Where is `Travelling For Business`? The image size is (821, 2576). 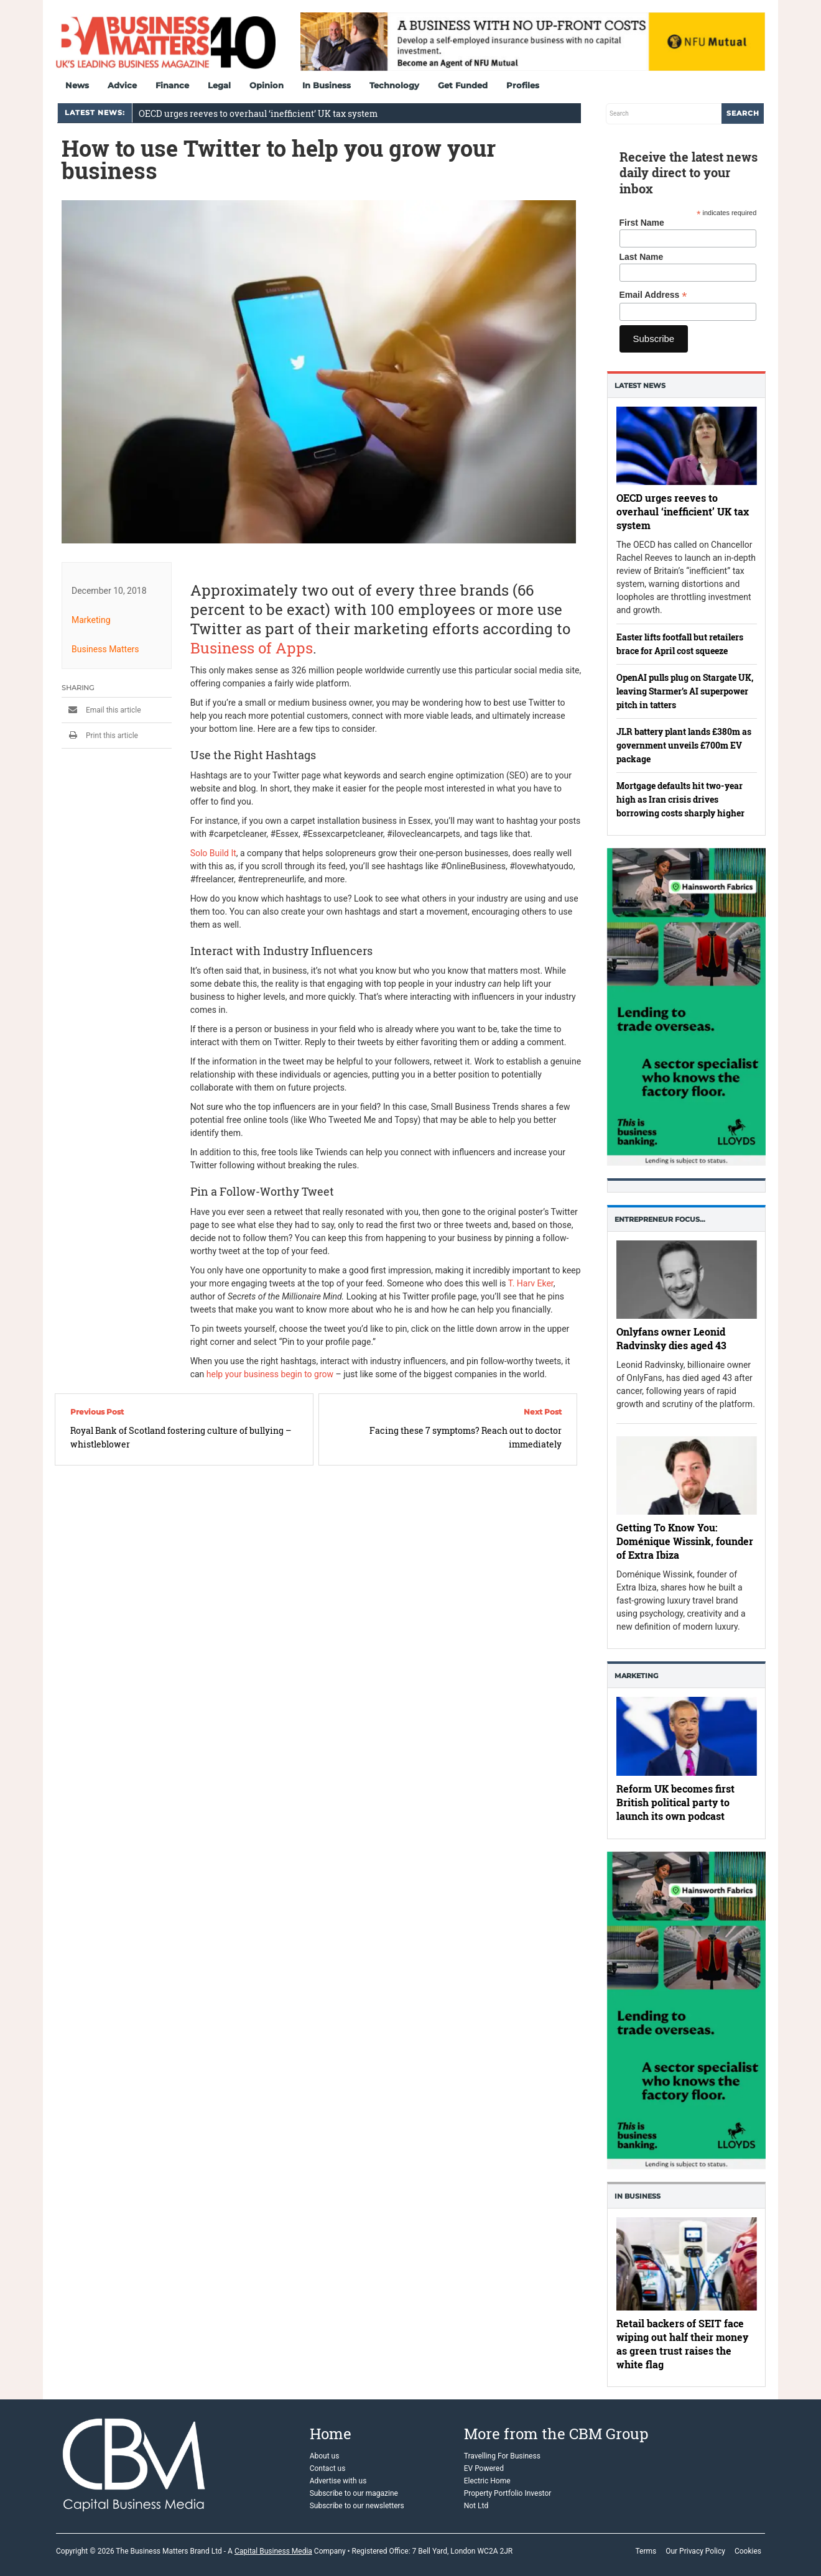 Travelling For Business is located at coordinates (502, 2456).